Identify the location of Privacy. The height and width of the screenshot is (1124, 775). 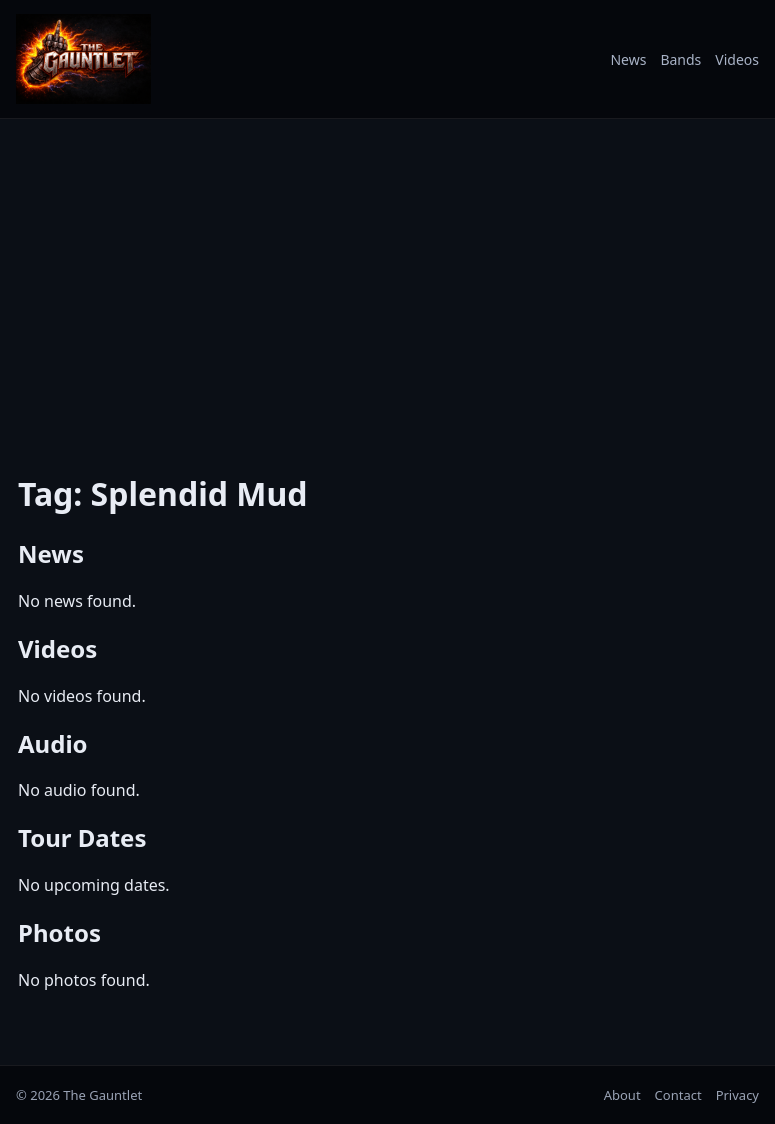
(737, 1095).